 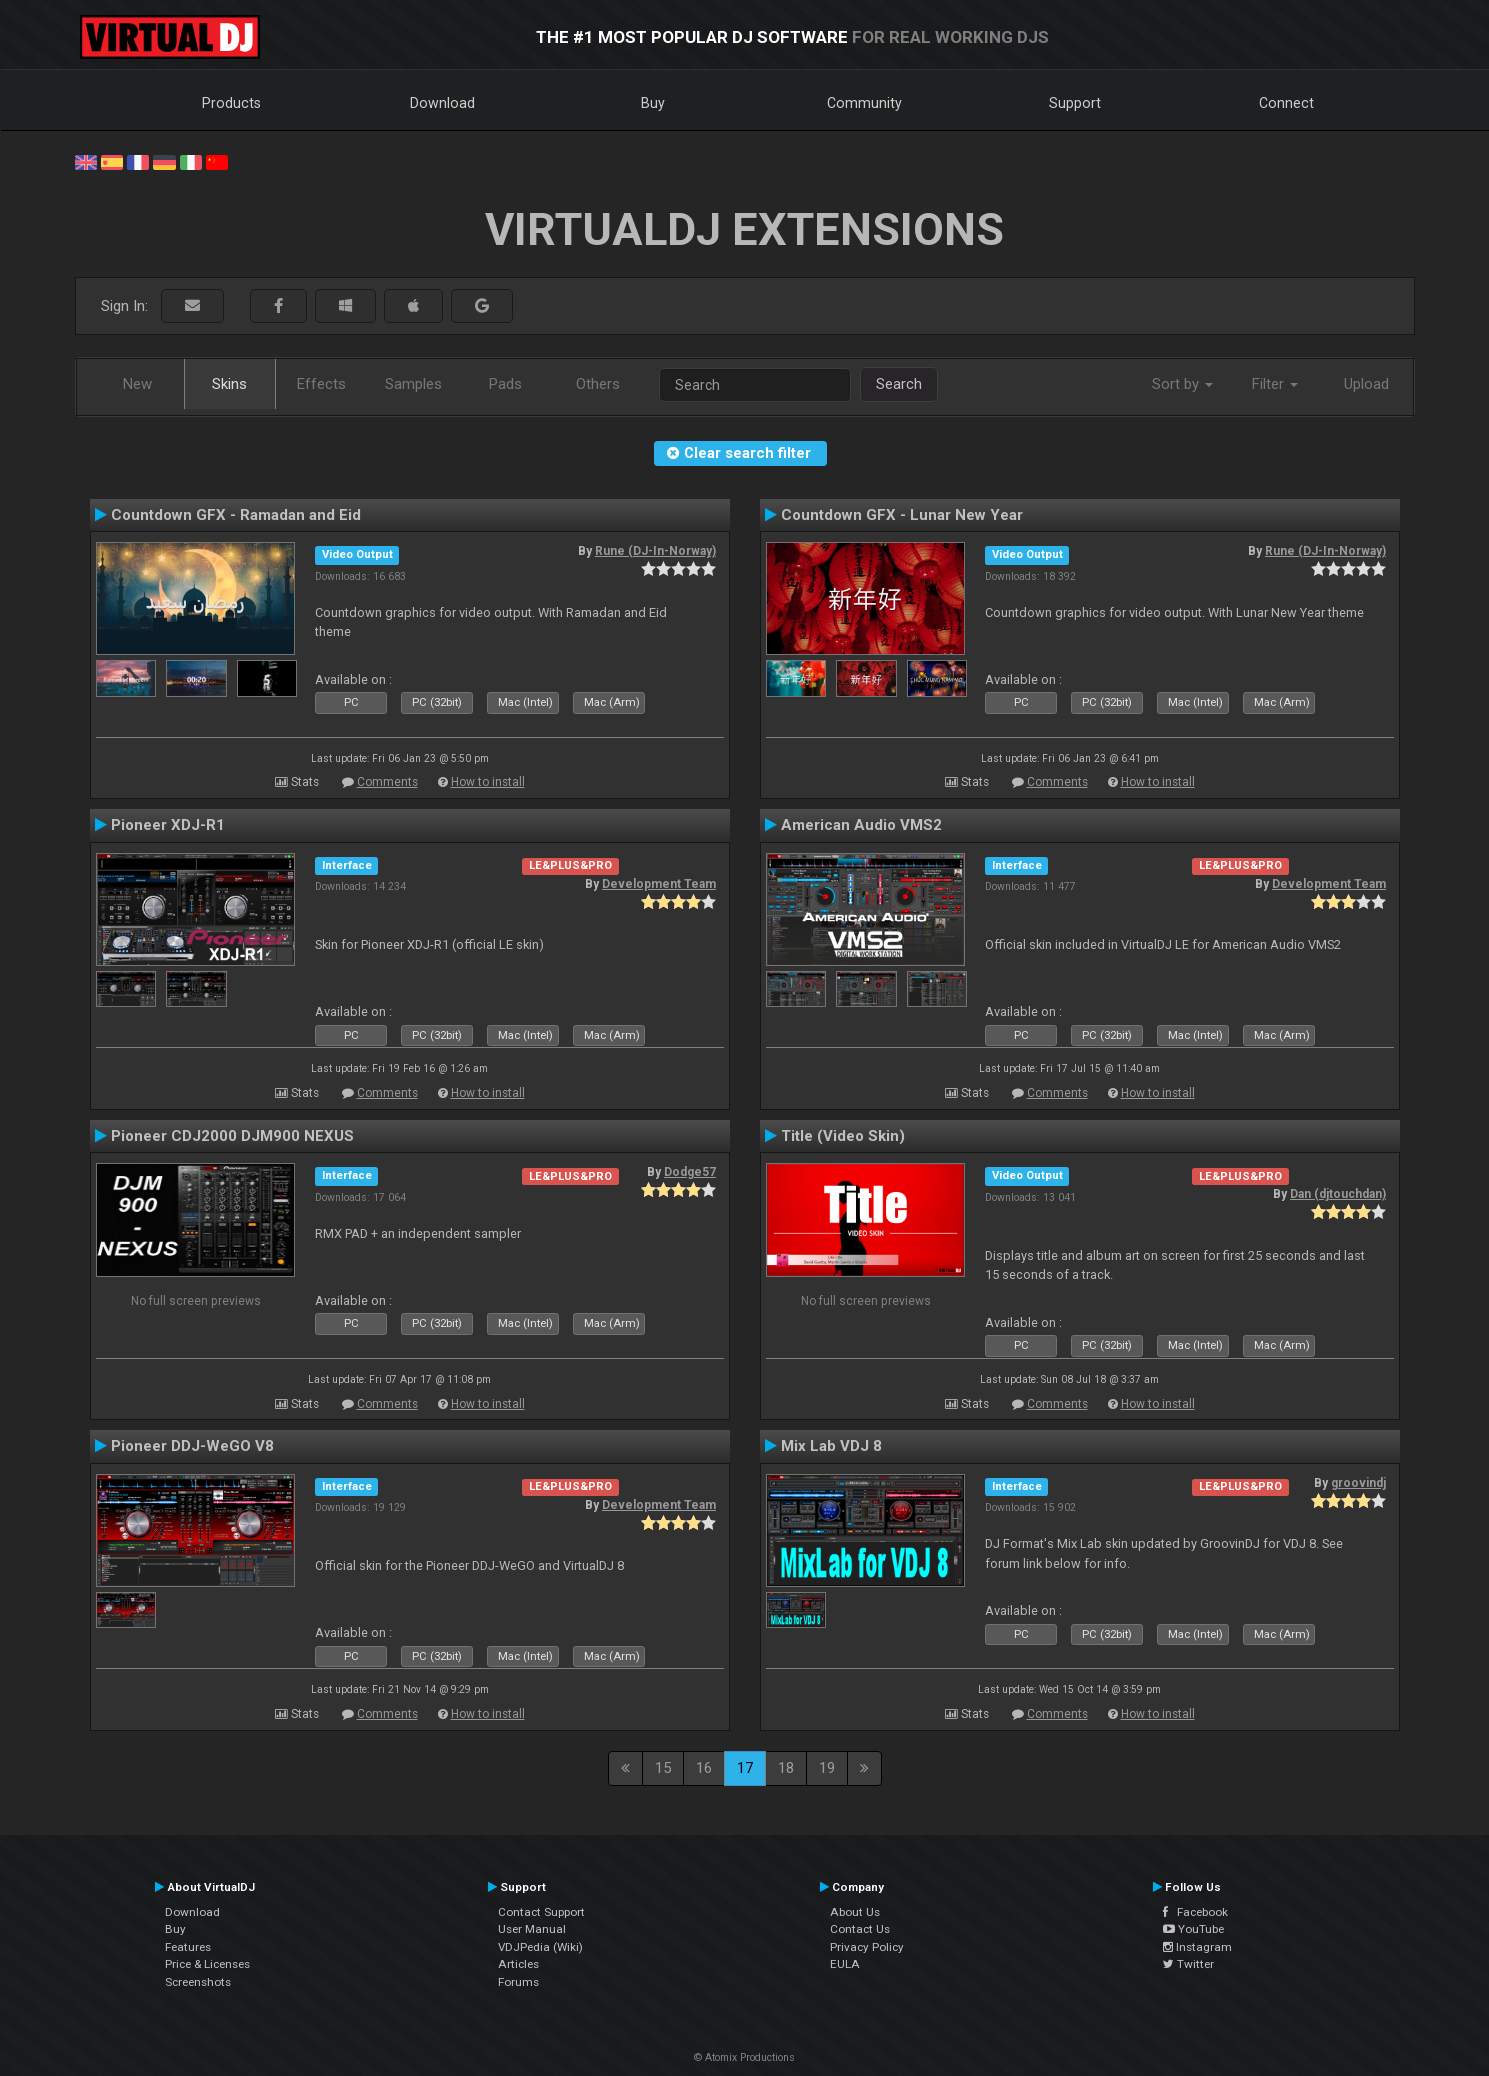 I want to click on YouTube, so click(x=1193, y=1929).